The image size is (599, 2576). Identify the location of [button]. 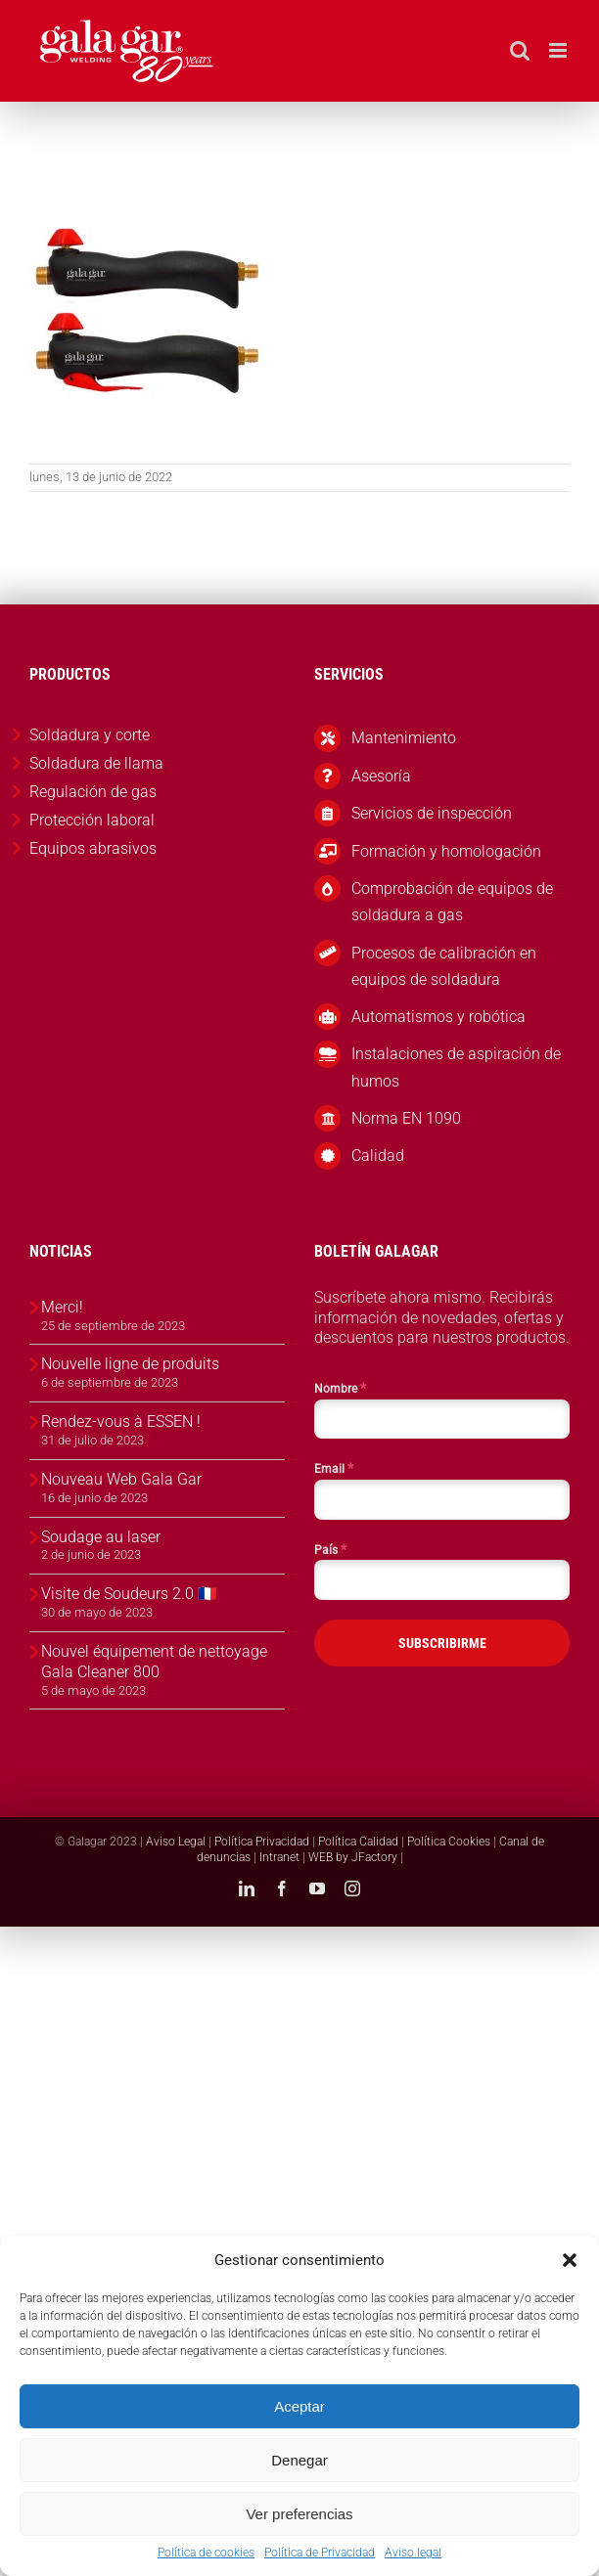
(569, 2260).